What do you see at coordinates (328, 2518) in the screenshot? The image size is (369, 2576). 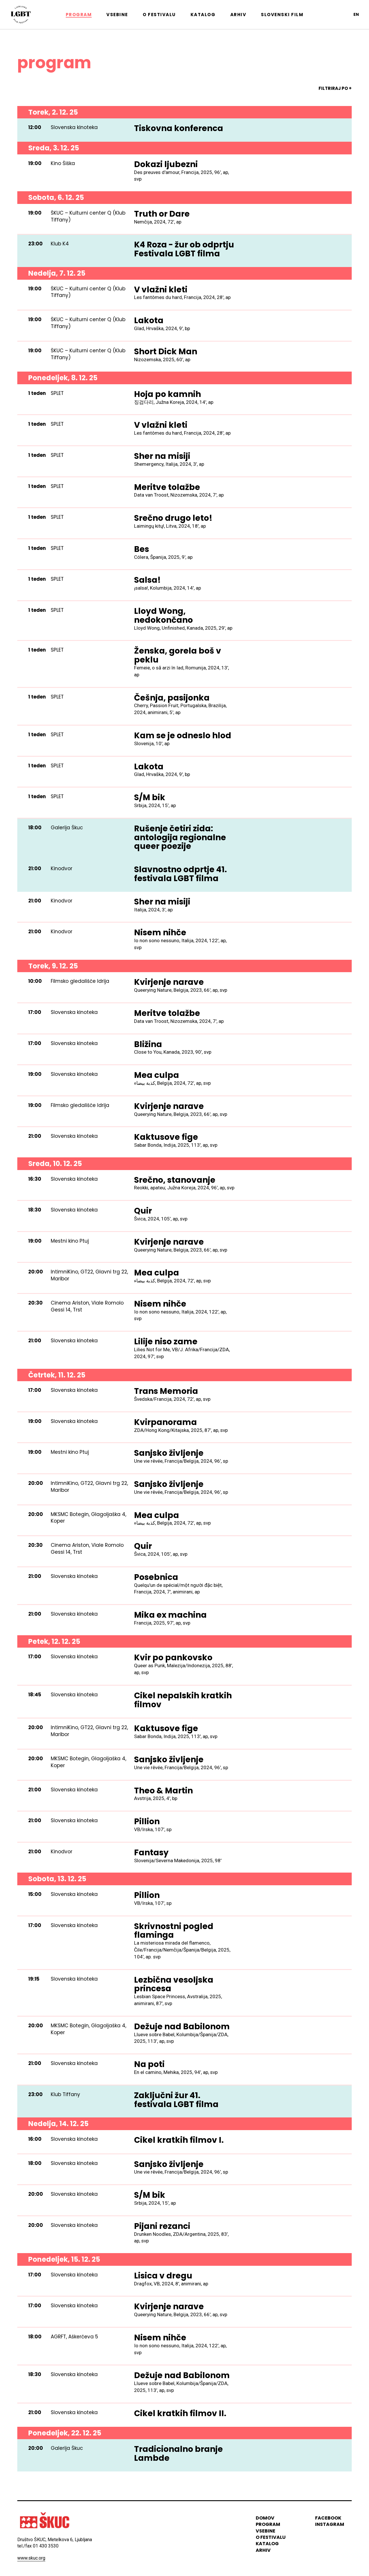 I see `Facebook` at bounding box center [328, 2518].